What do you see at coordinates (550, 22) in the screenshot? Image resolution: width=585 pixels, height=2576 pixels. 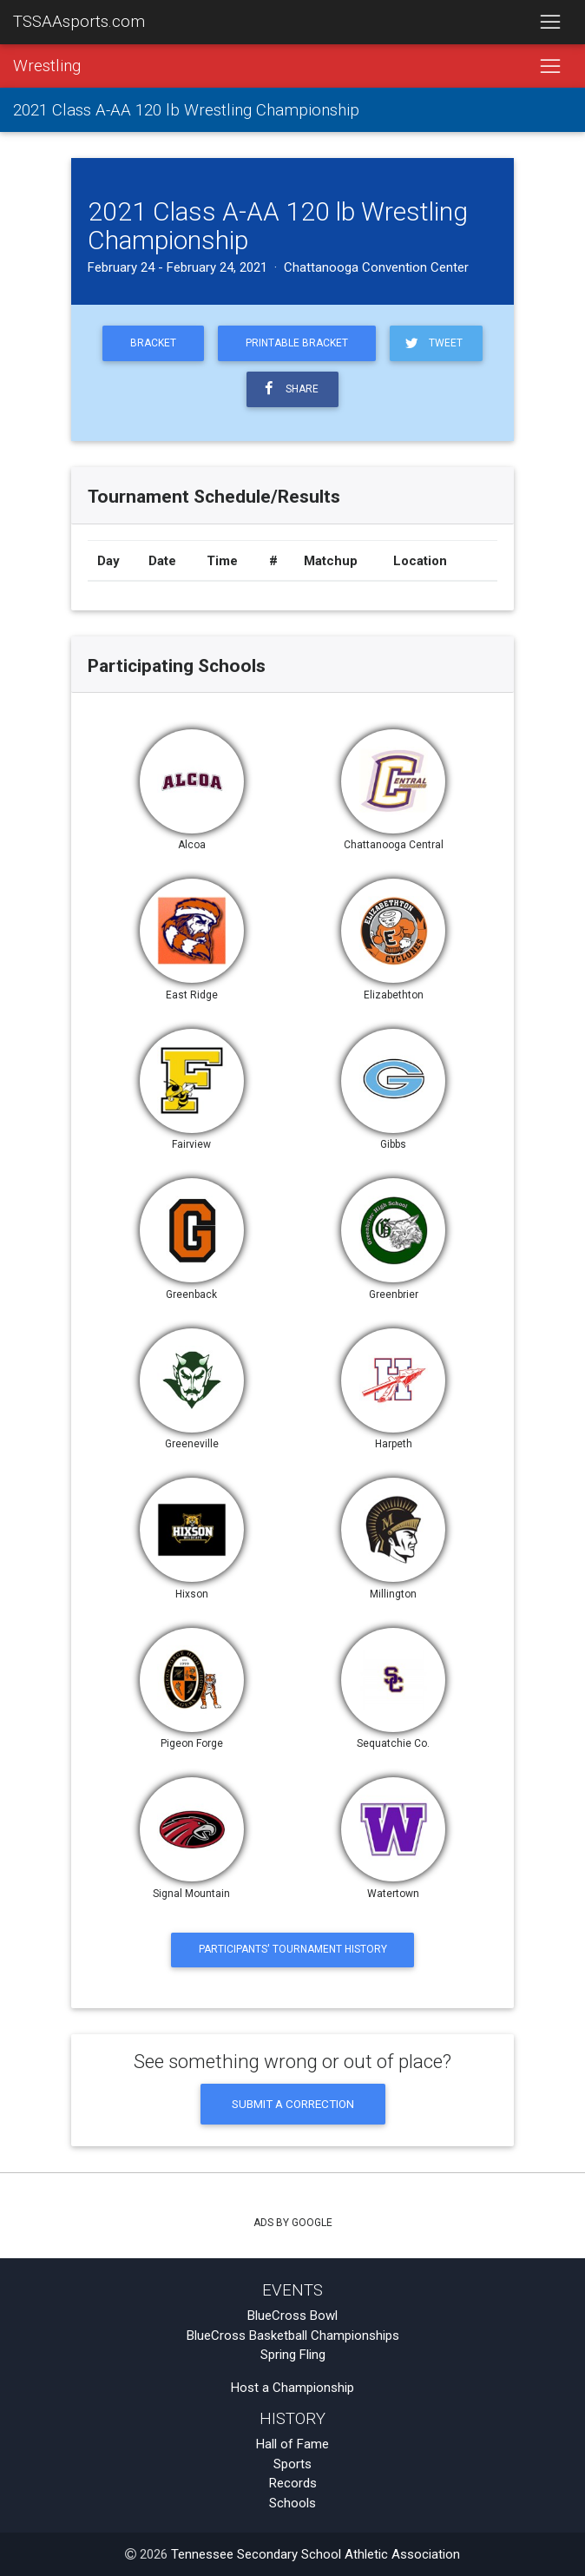 I see `[Toggle navigation]` at bounding box center [550, 22].